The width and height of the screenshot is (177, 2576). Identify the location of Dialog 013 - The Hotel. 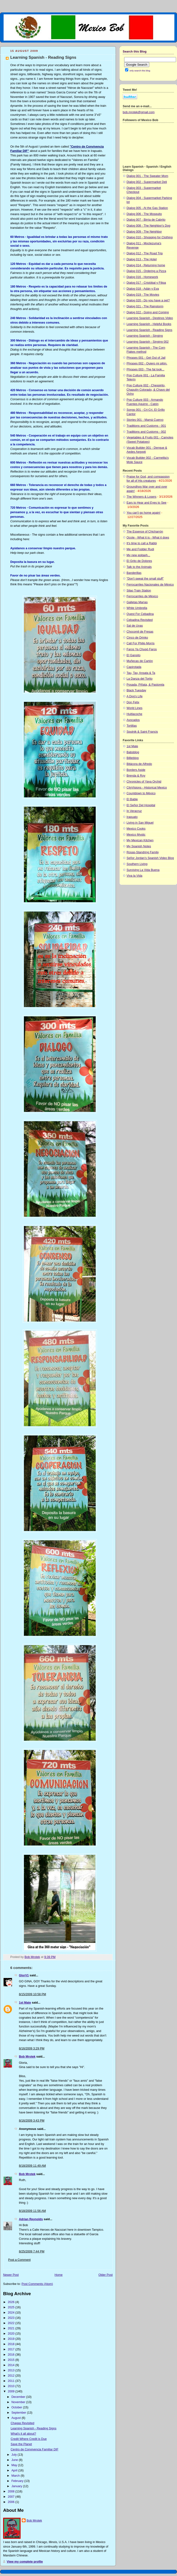
(142, 259).